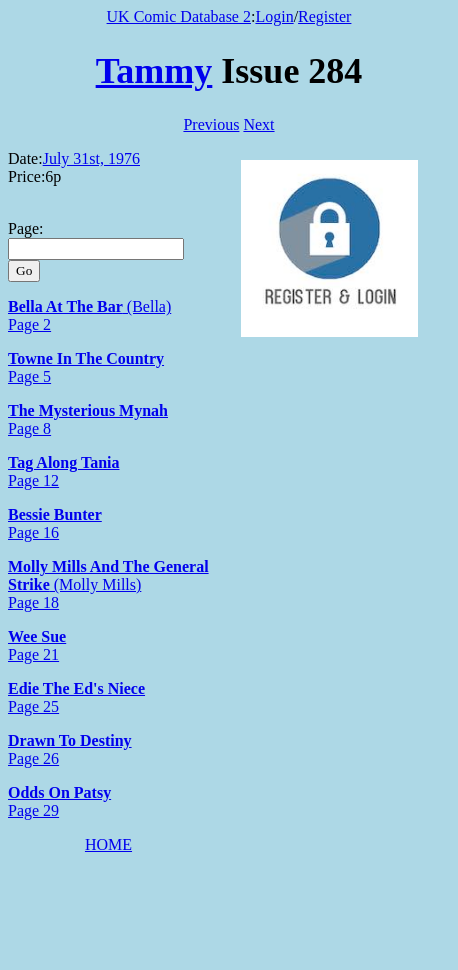  I want to click on Register, so click(324, 16).